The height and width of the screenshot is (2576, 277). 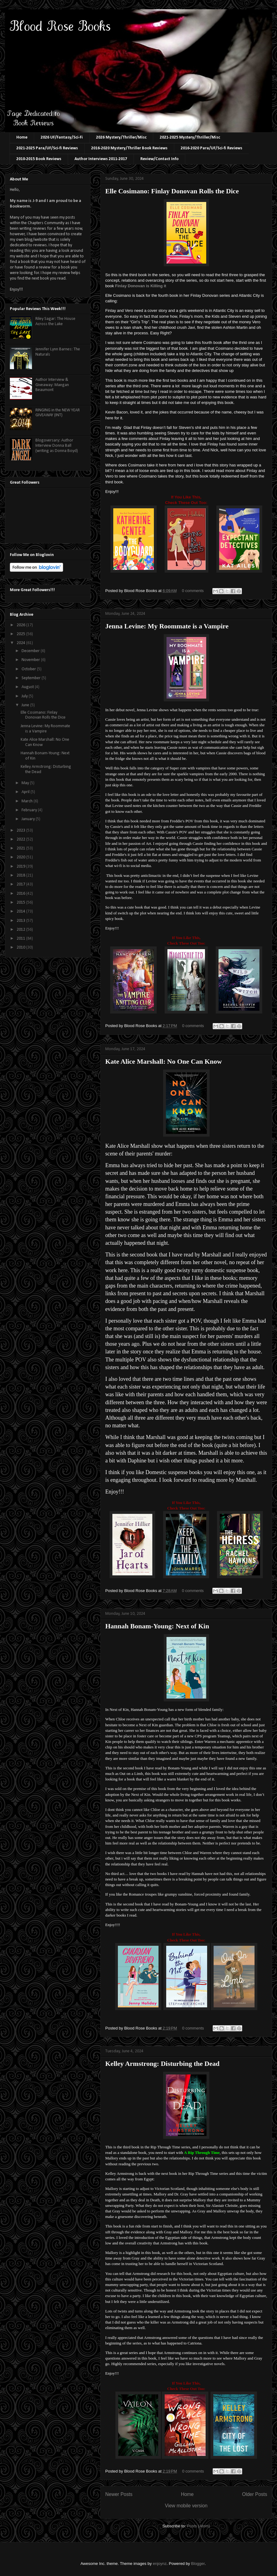 I want to click on Finlay Donovan is Killing it, so click(x=140, y=286).